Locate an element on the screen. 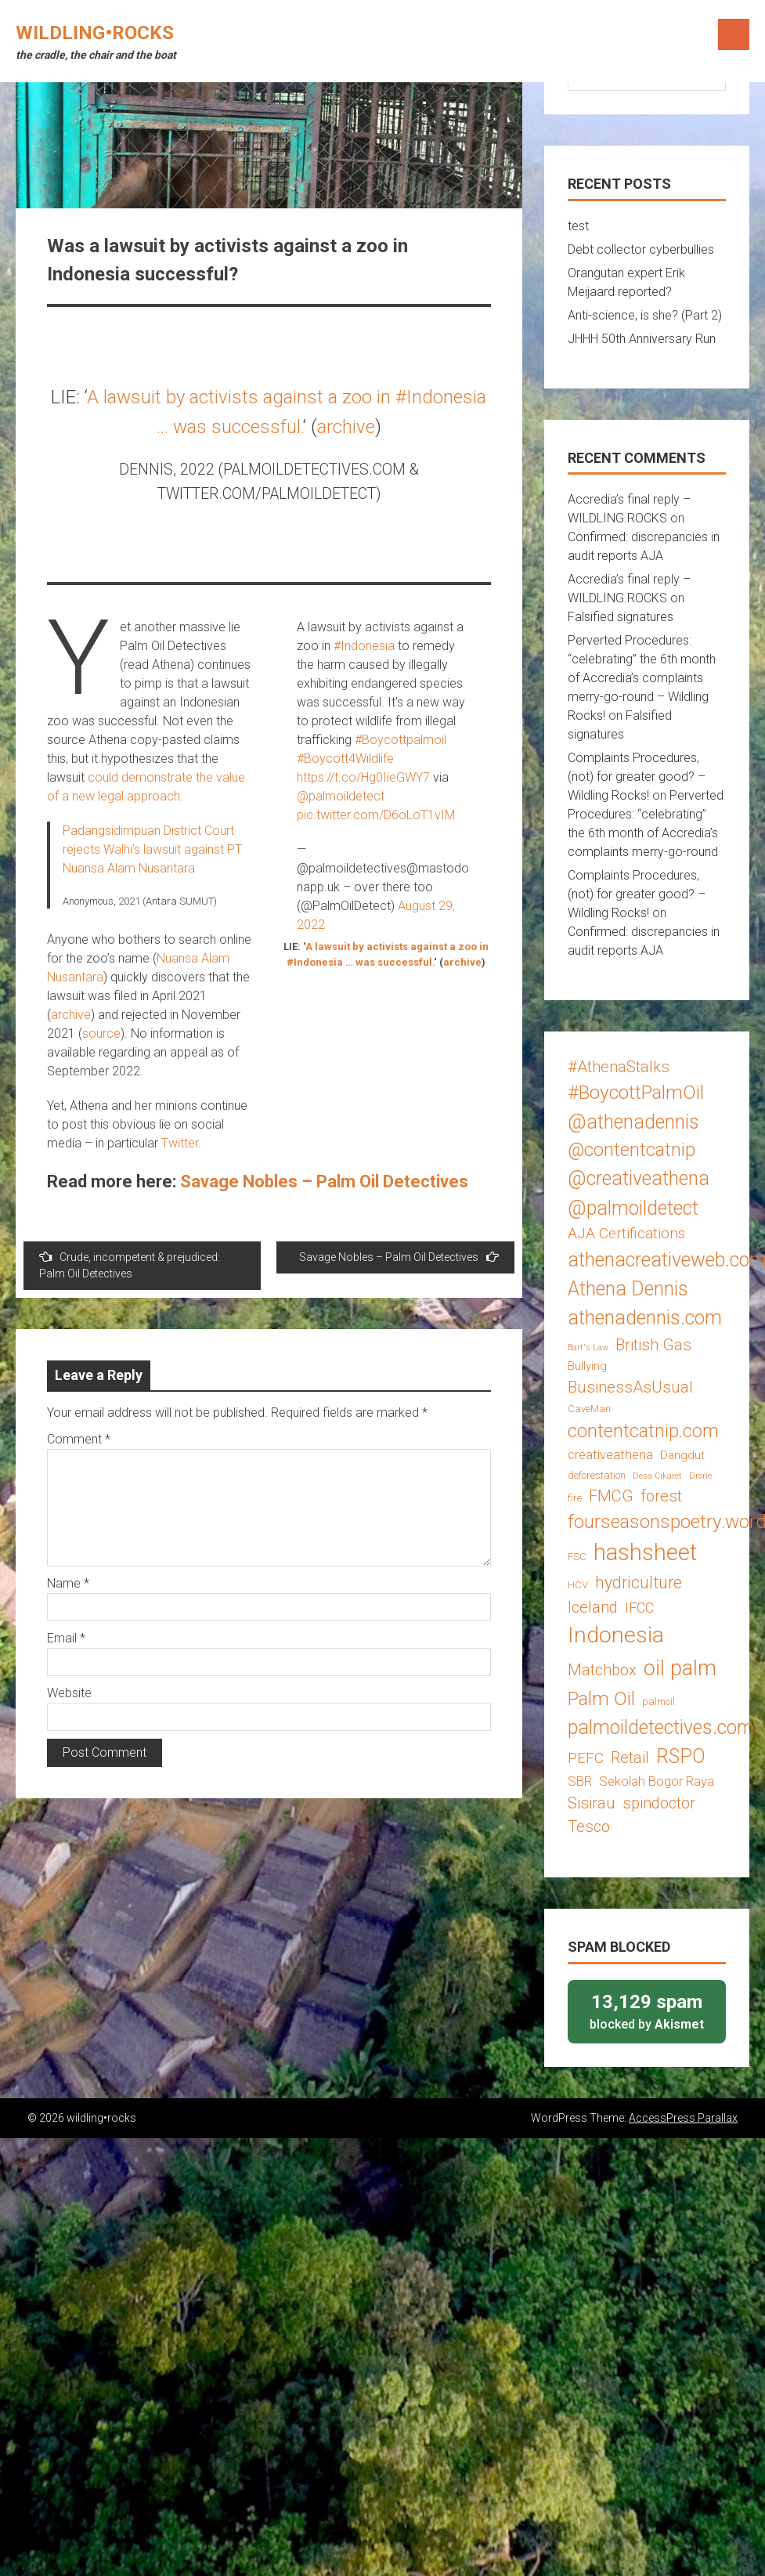 The image size is (765, 2576). Complaints Procedures, (not) for greater good? – Wildling Rocks! is located at coordinates (636, 776).